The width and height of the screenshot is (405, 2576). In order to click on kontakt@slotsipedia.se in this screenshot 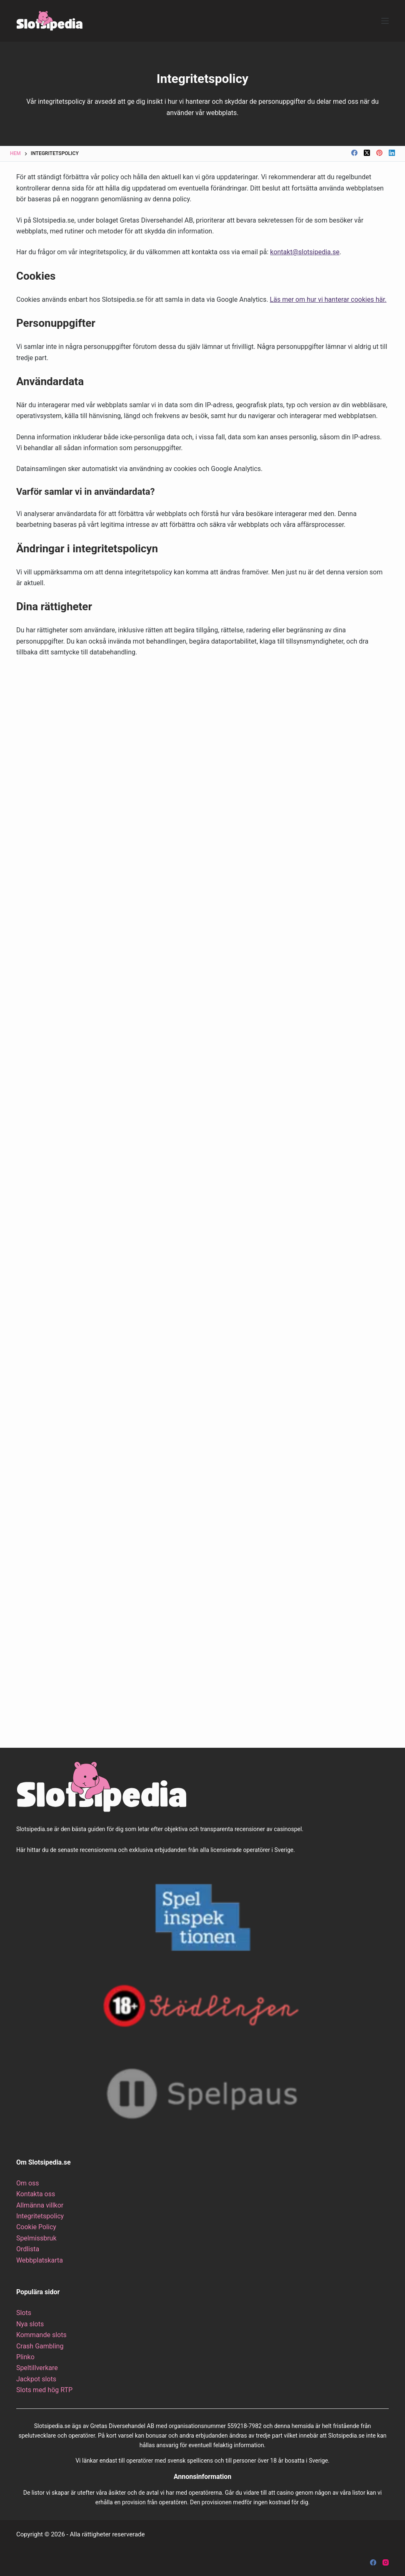, I will do `click(304, 252)`.